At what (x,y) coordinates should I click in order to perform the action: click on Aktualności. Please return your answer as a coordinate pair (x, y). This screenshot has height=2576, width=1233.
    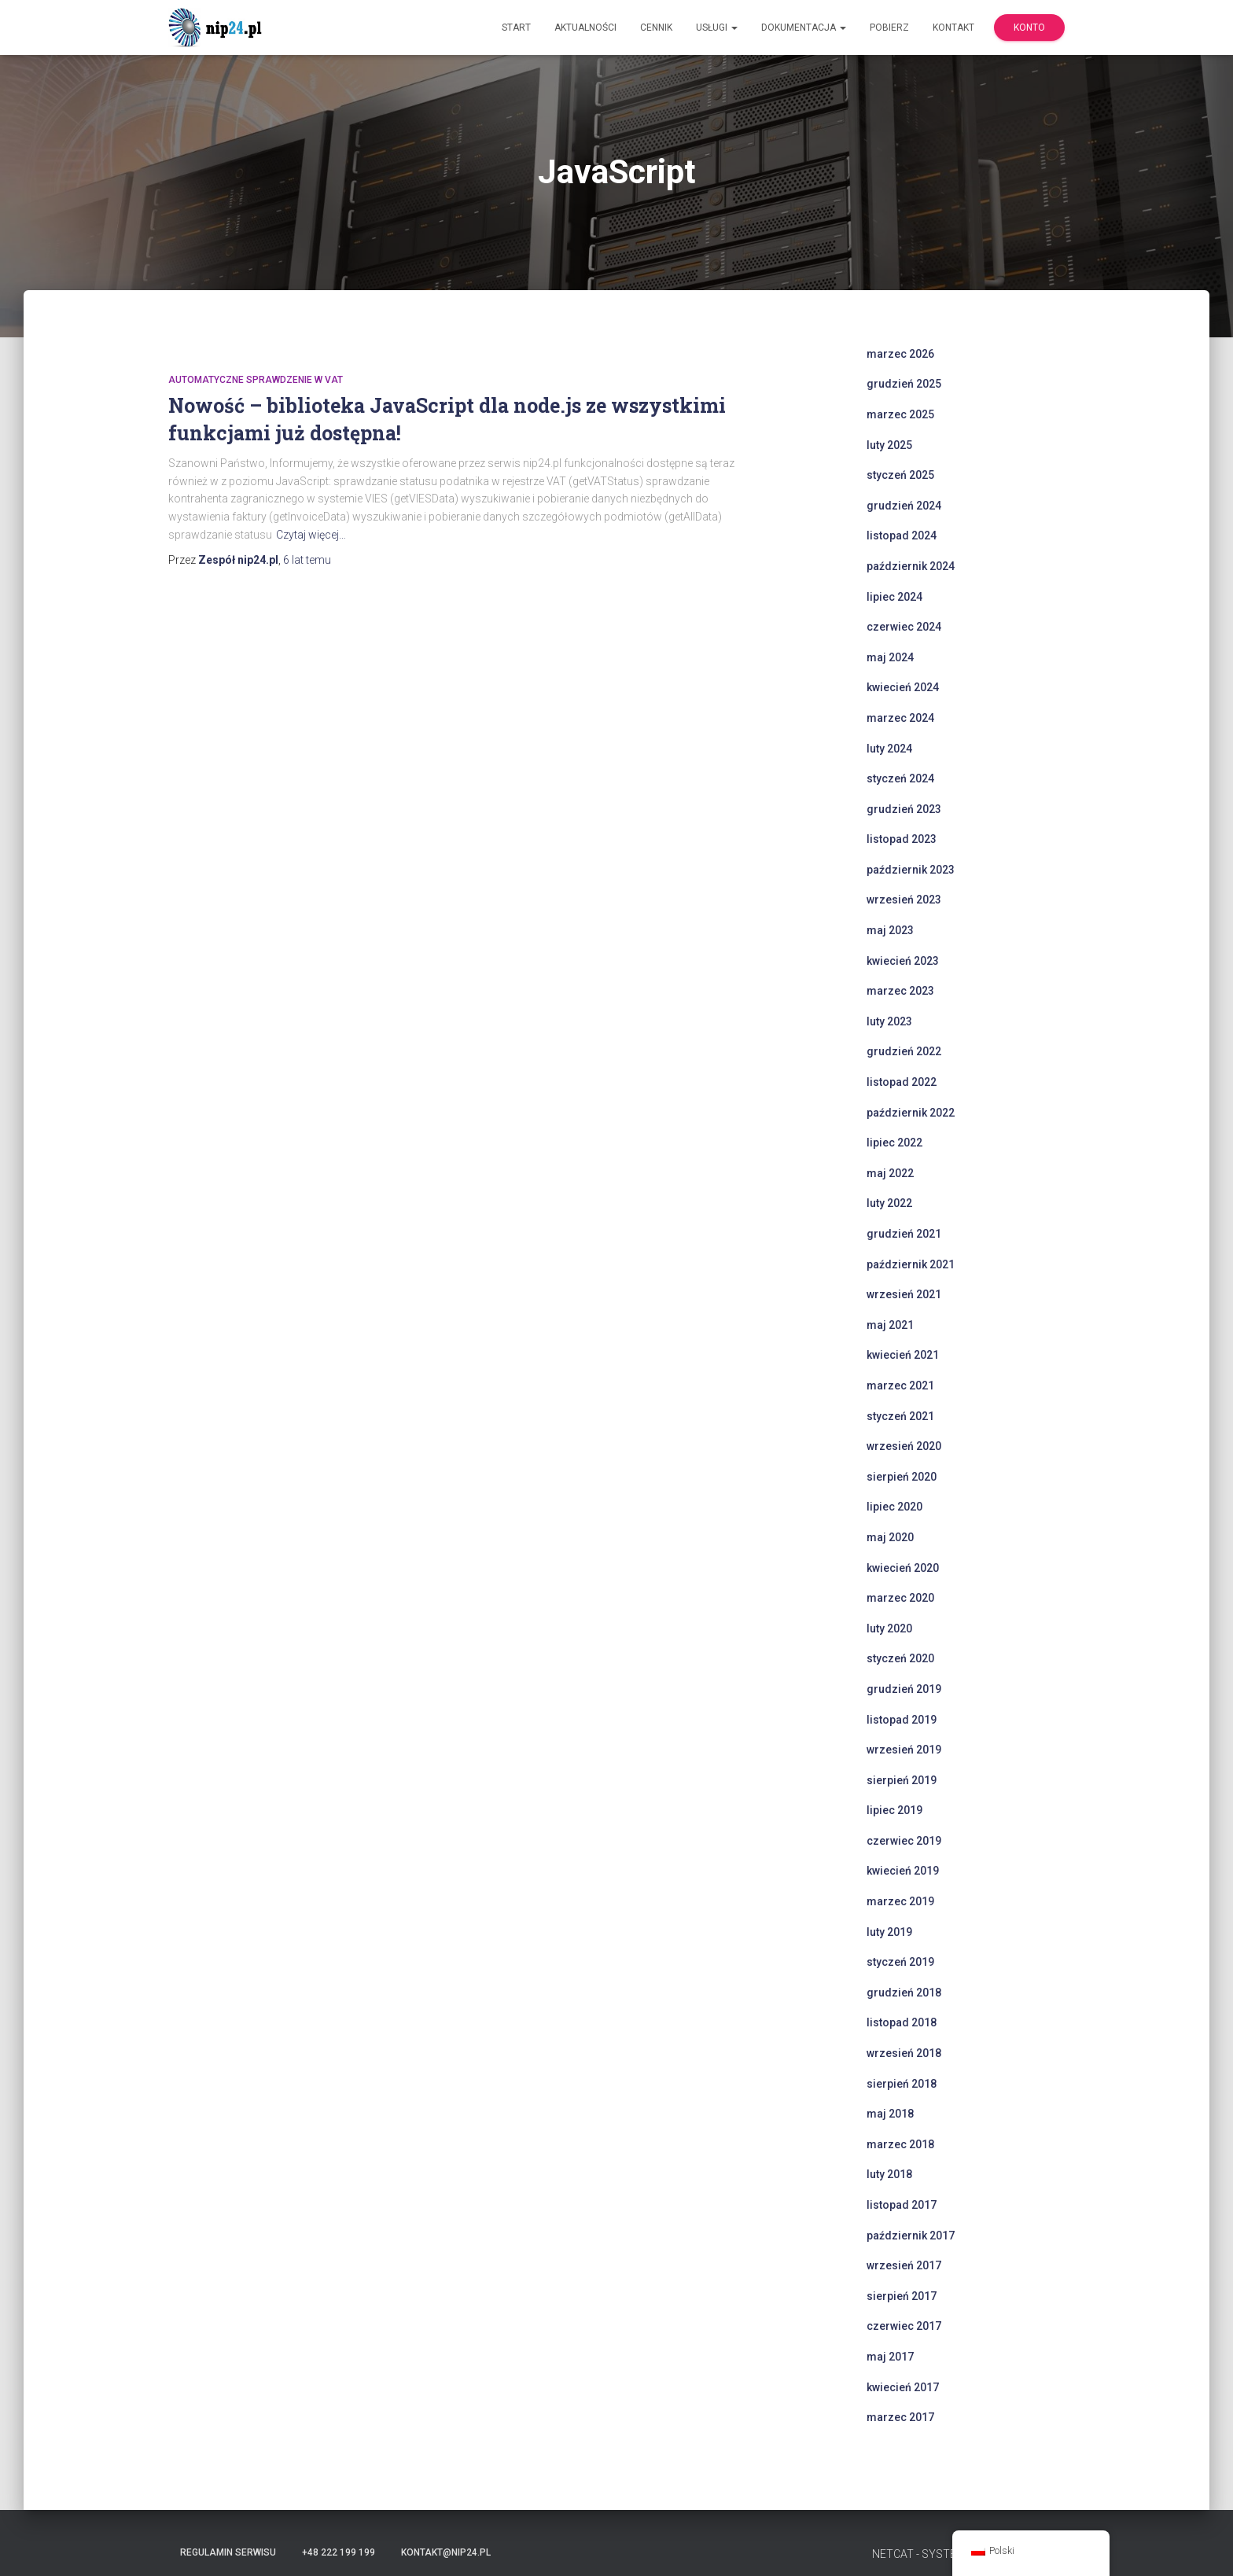
    Looking at the image, I should click on (585, 27).